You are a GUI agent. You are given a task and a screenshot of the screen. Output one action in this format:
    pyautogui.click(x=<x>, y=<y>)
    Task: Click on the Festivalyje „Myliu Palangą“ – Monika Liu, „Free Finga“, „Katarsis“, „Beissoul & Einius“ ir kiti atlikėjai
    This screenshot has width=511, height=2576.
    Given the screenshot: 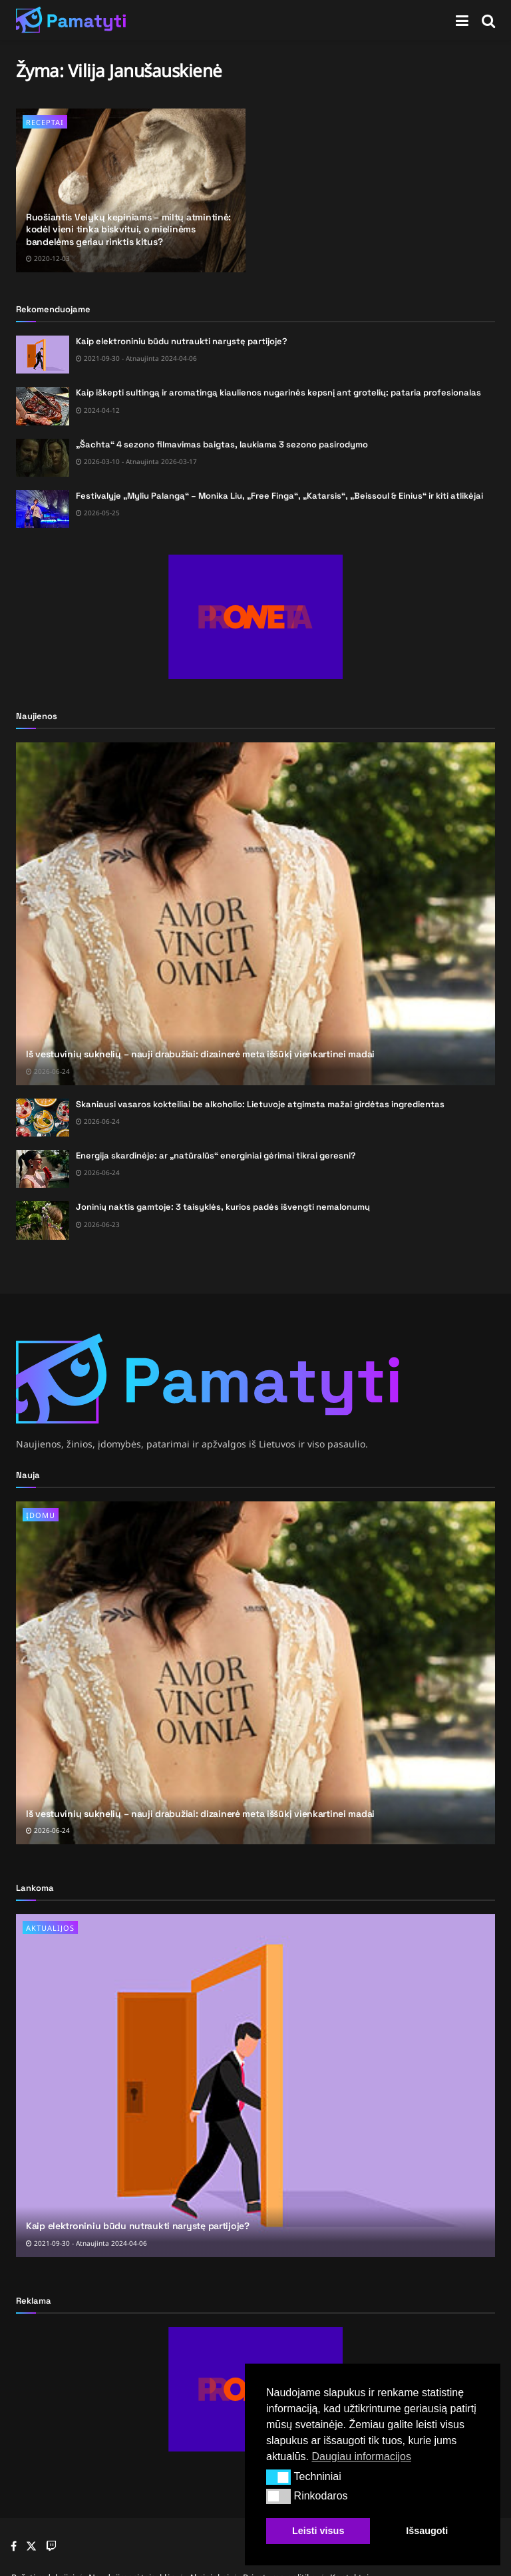 What is the action you would take?
    pyautogui.click(x=279, y=495)
    